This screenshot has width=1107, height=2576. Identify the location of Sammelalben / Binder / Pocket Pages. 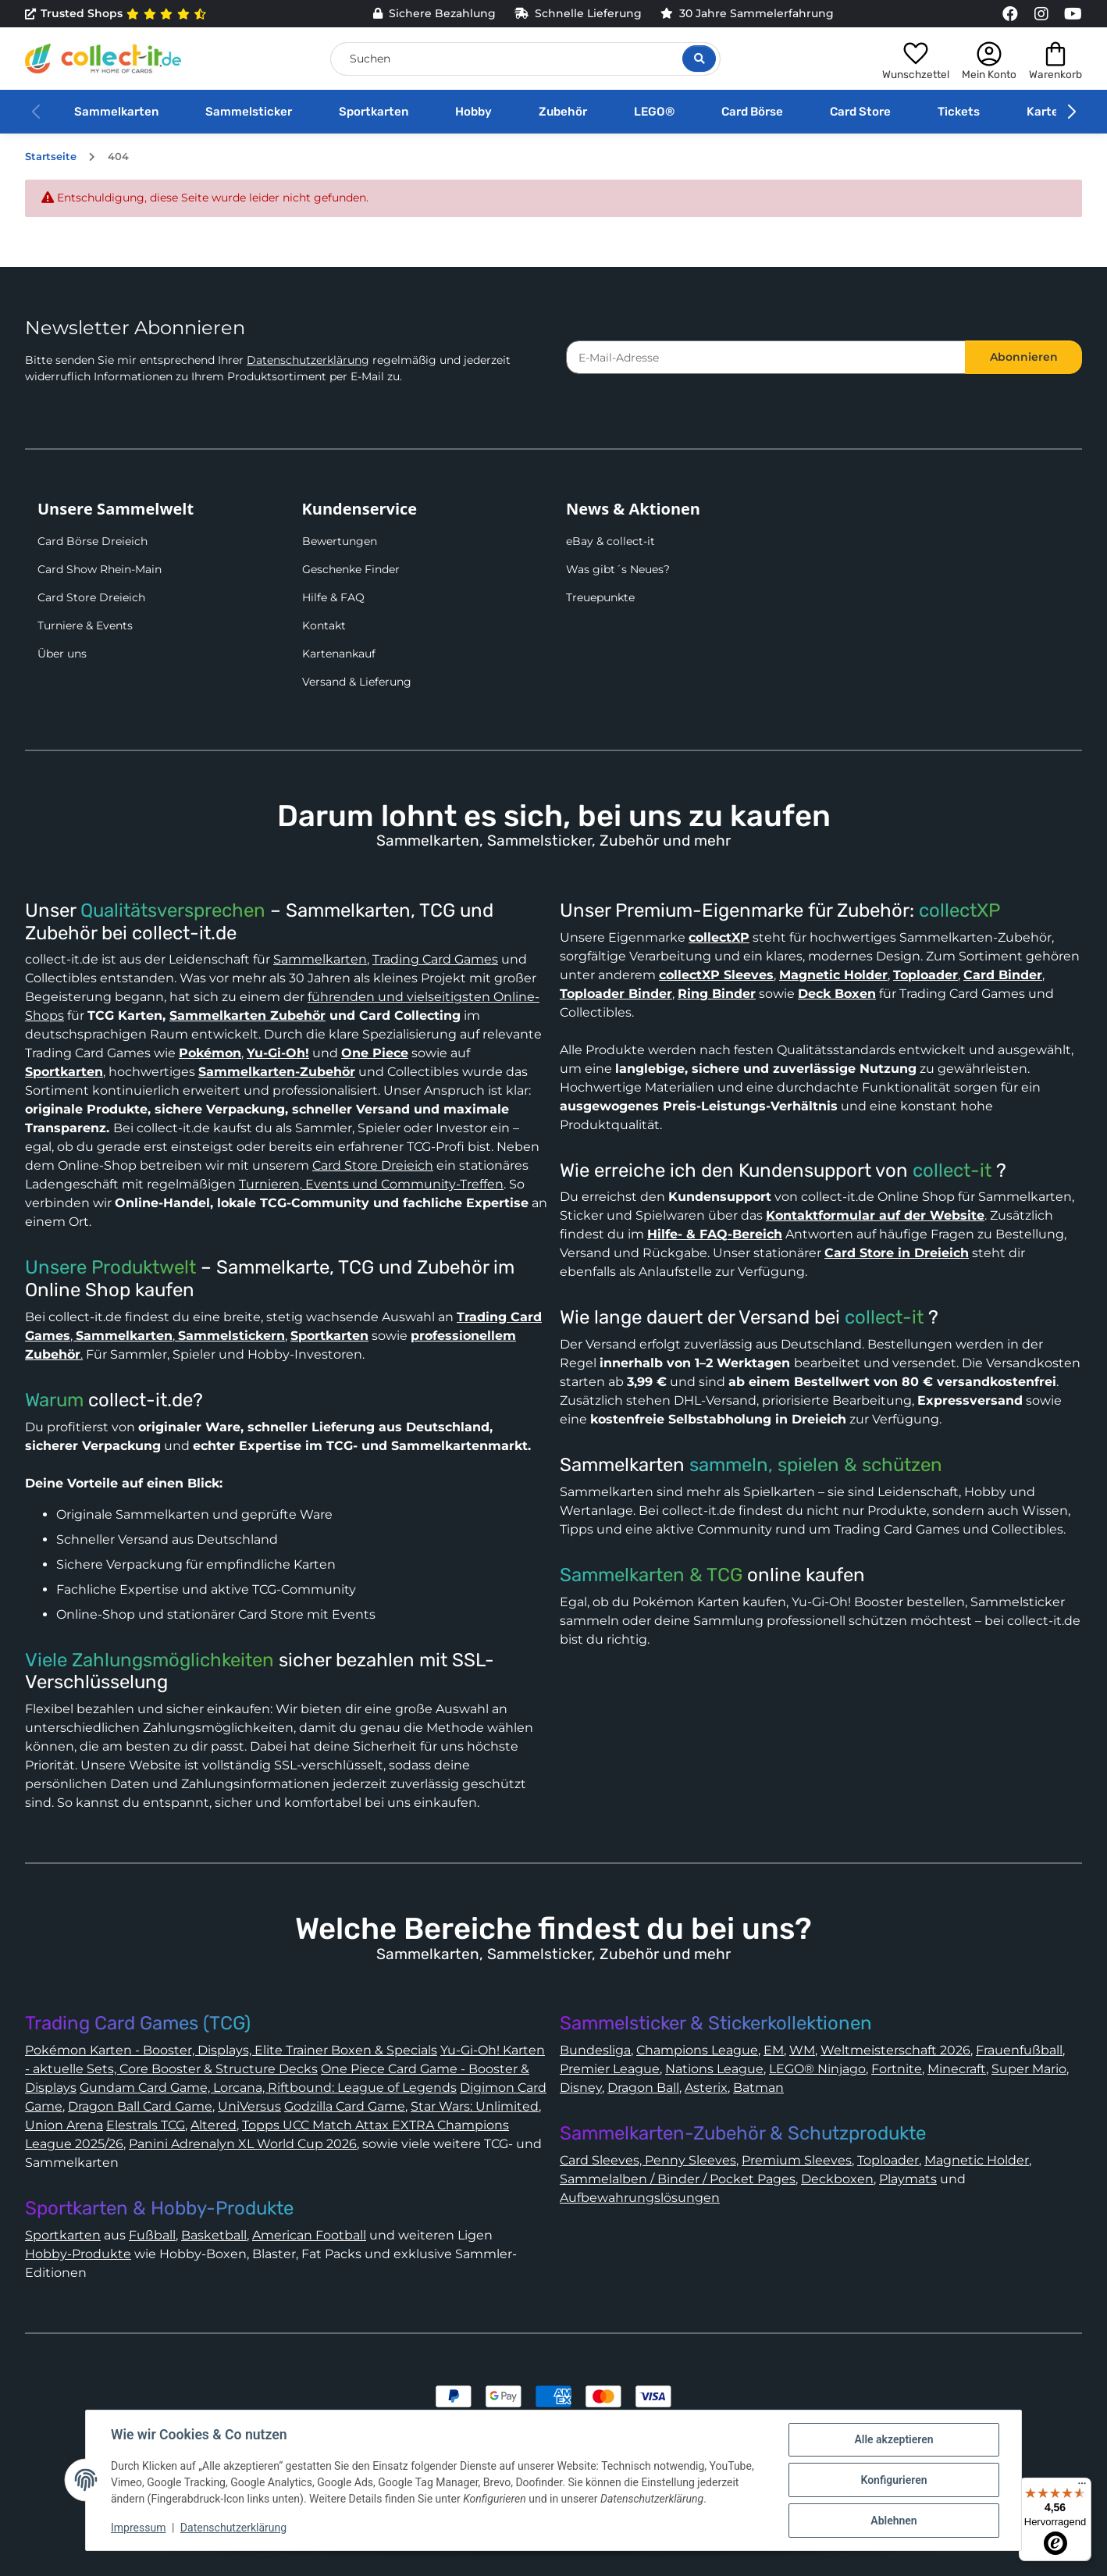
(678, 2179).